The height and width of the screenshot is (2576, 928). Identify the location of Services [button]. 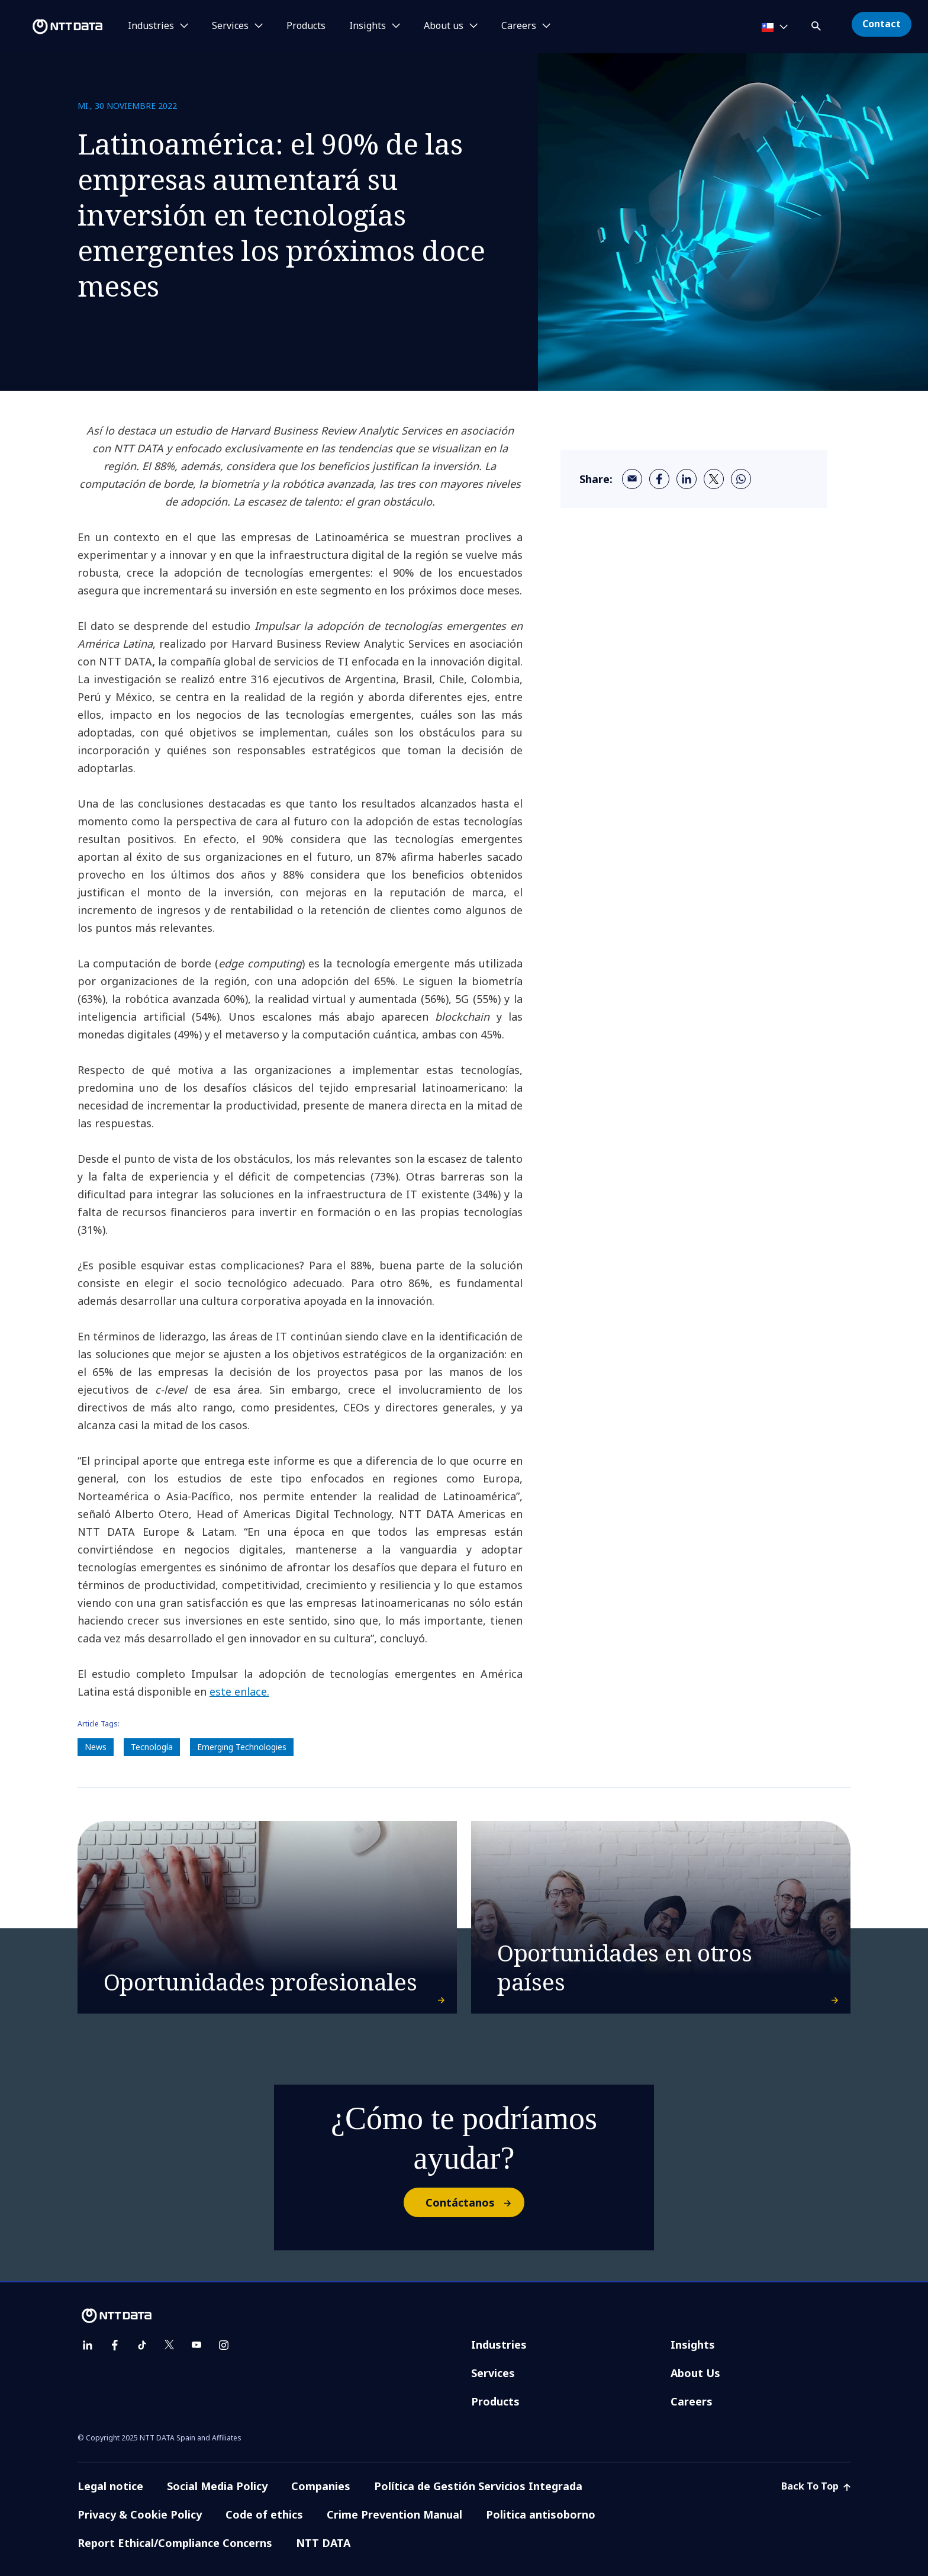
(230, 26).